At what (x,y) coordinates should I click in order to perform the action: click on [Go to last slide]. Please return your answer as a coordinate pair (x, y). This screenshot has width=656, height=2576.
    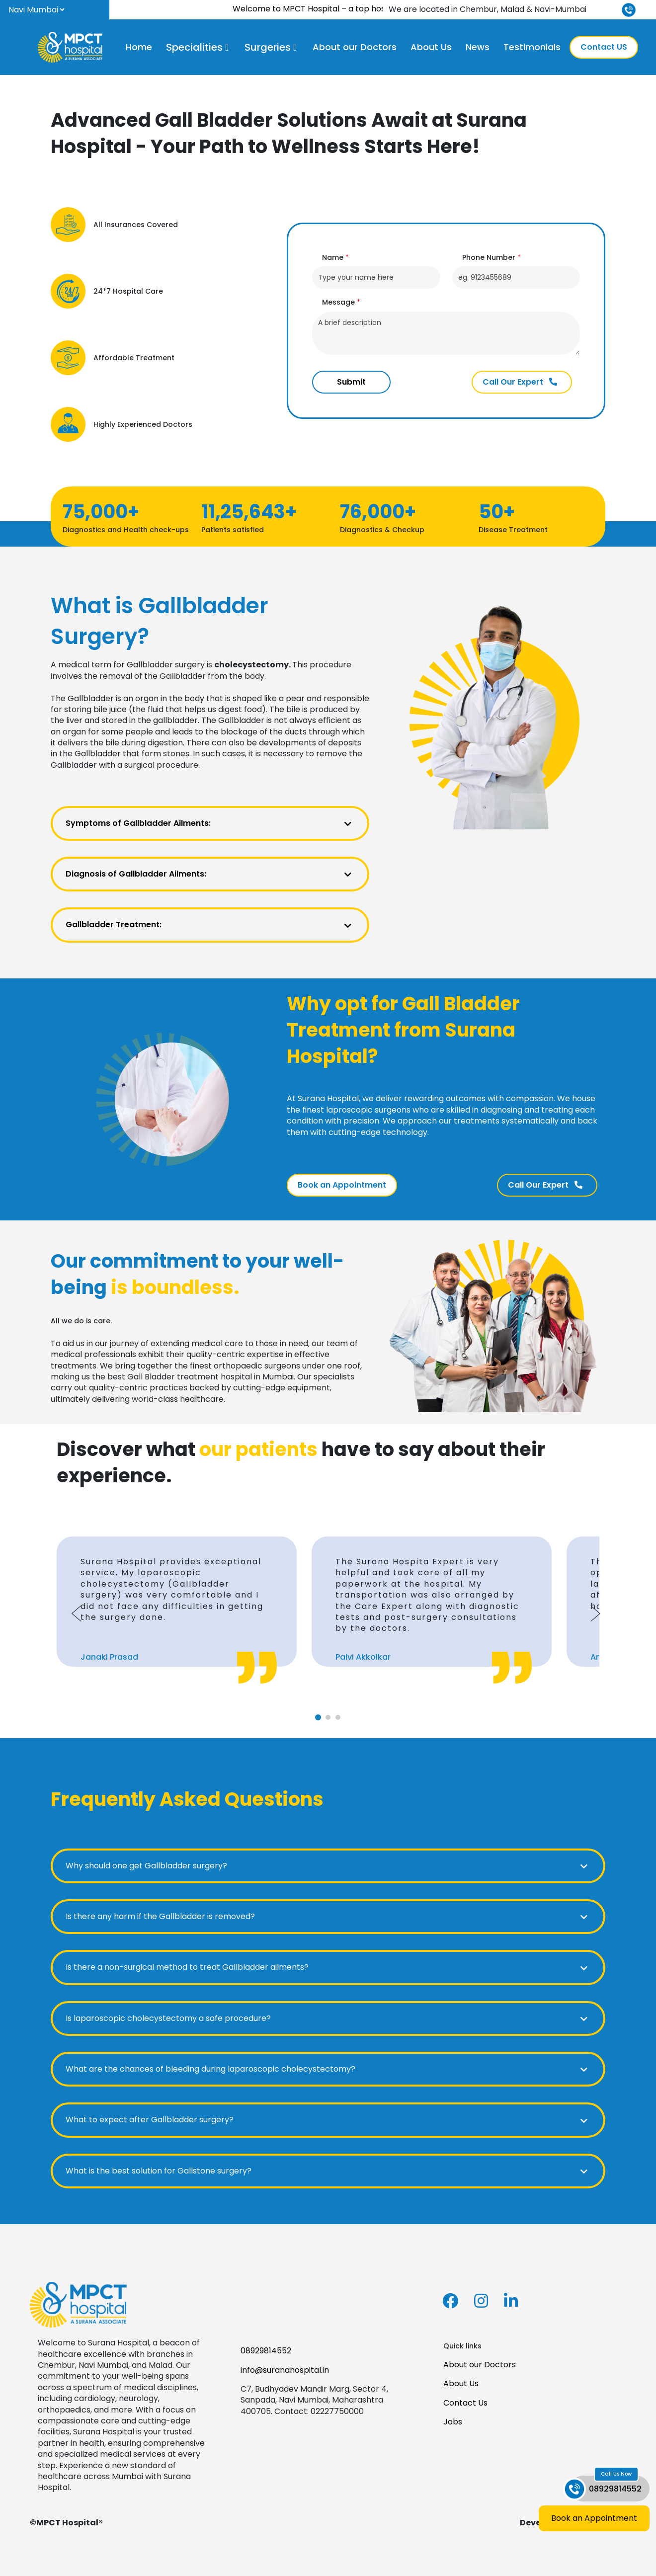
    Looking at the image, I should click on (76, 1613).